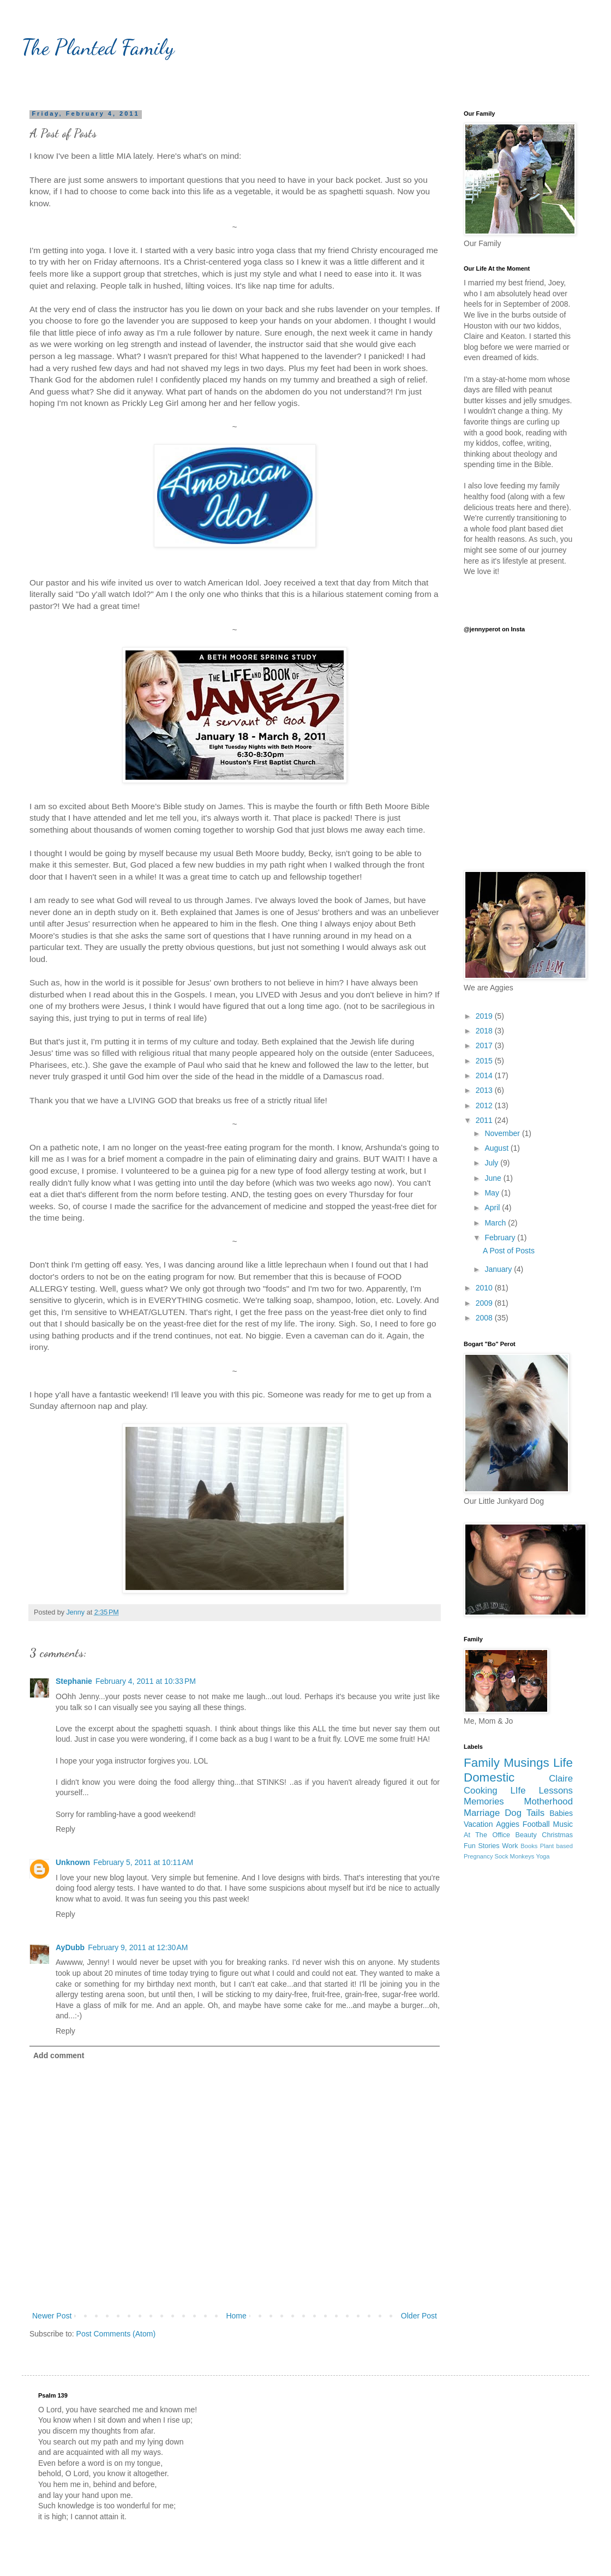  I want to click on At The Office, so click(487, 1835).